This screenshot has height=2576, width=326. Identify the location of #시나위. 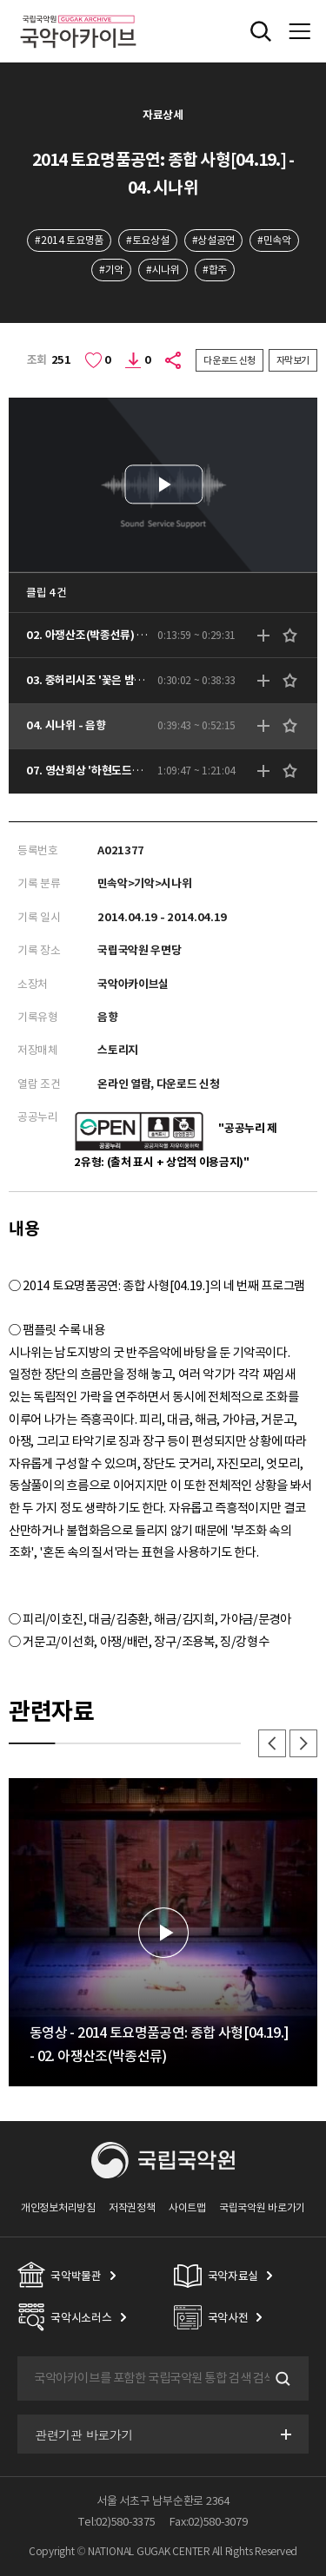
(163, 269).